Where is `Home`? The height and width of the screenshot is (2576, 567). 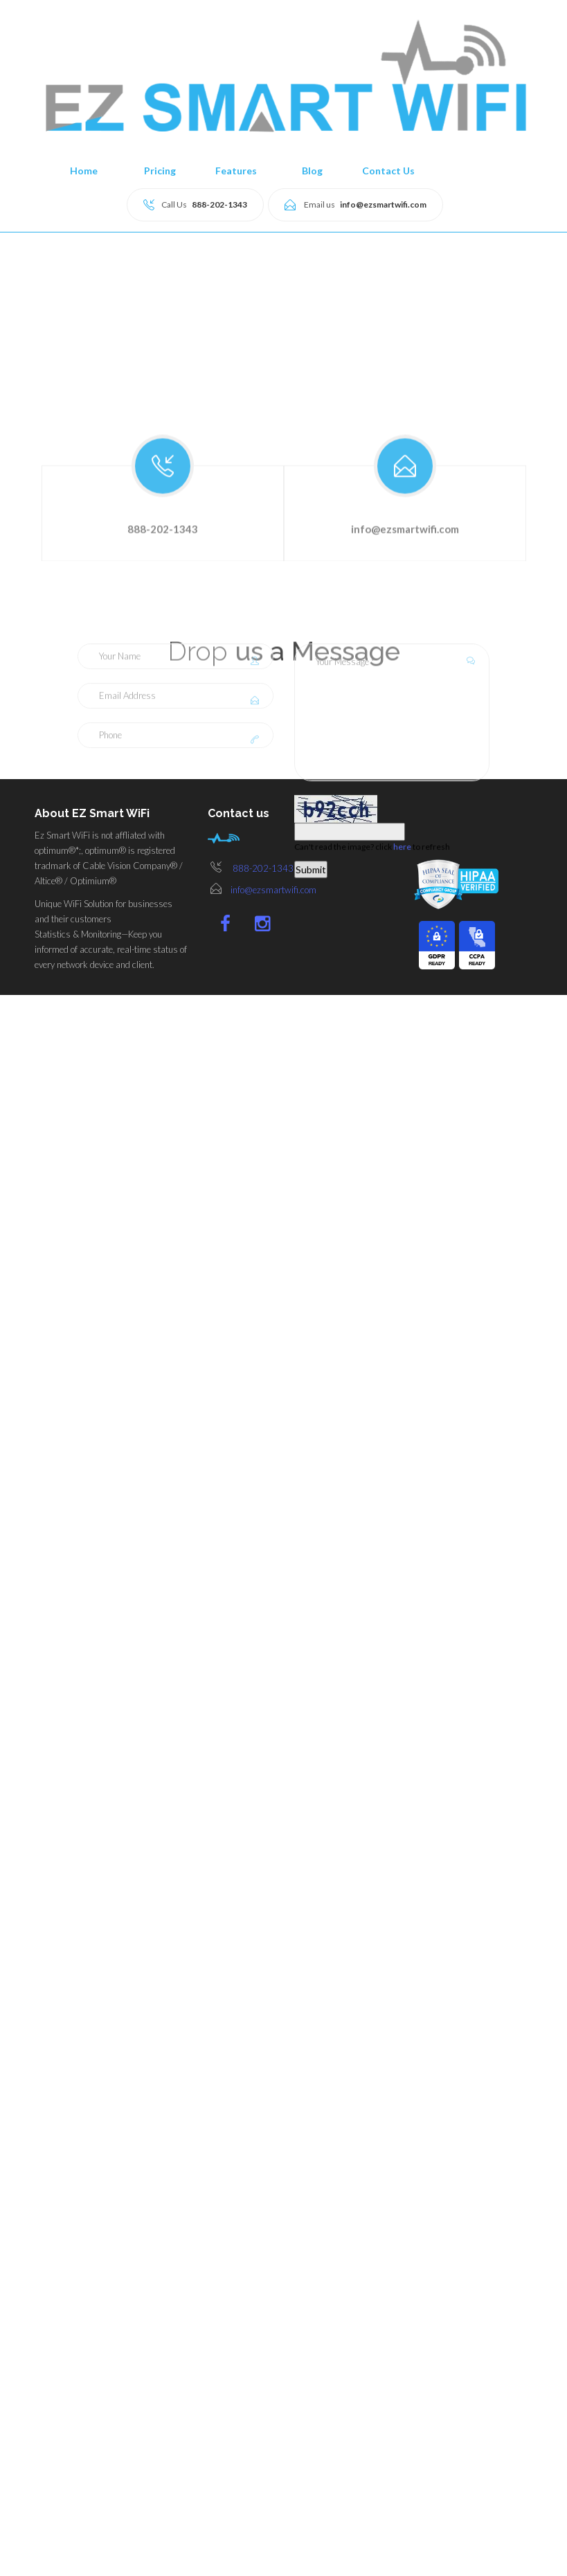
Home is located at coordinates (84, 170).